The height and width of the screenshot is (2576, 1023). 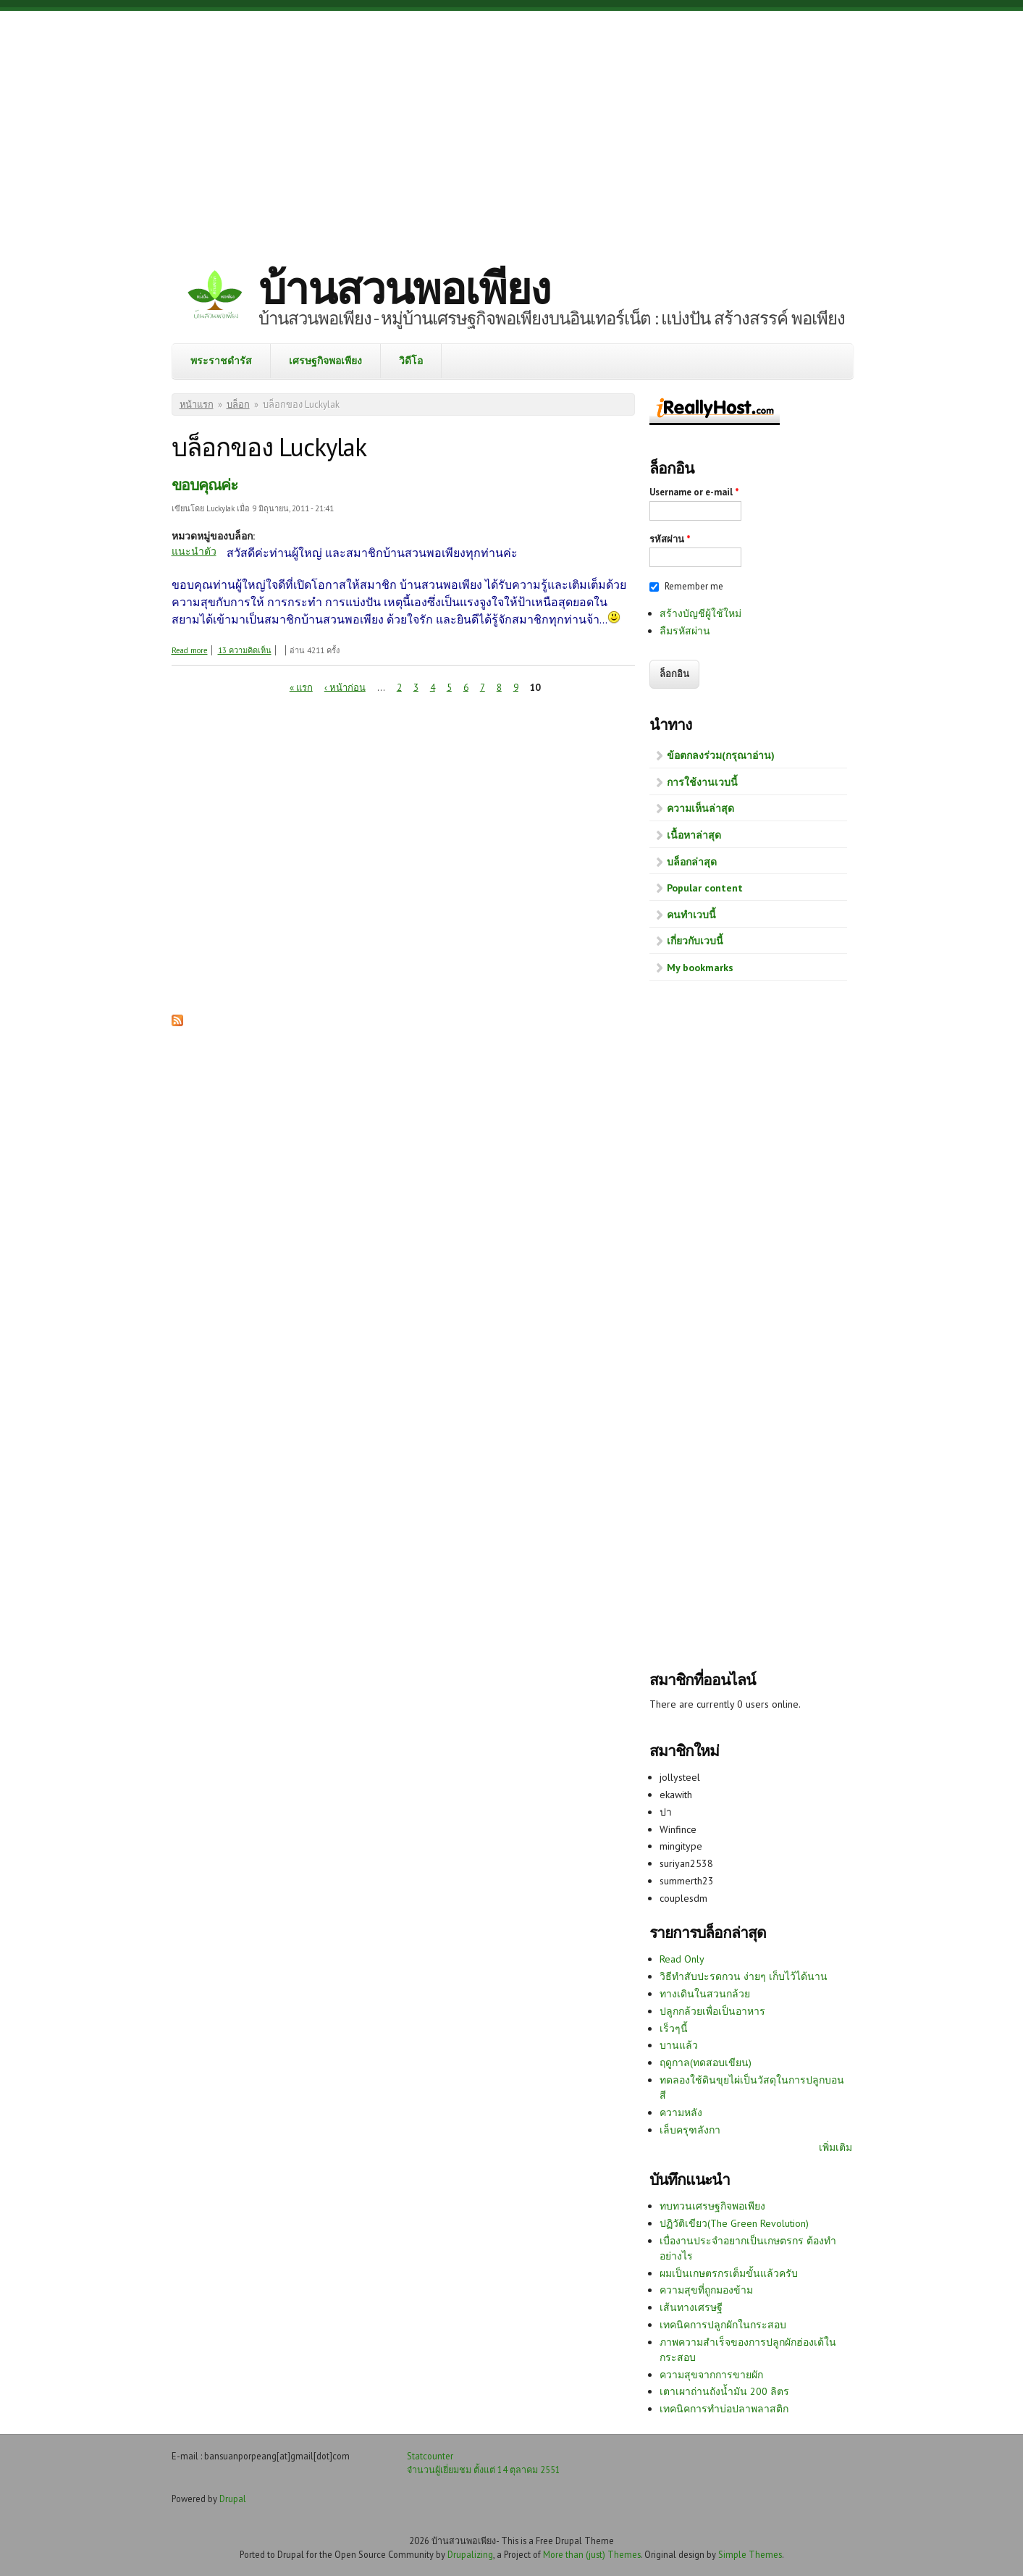 What do you see at coordinates (694, 835) in the screenshot?
I see `เนื้อหาล่าสุด` at bounding box center [694, 835].